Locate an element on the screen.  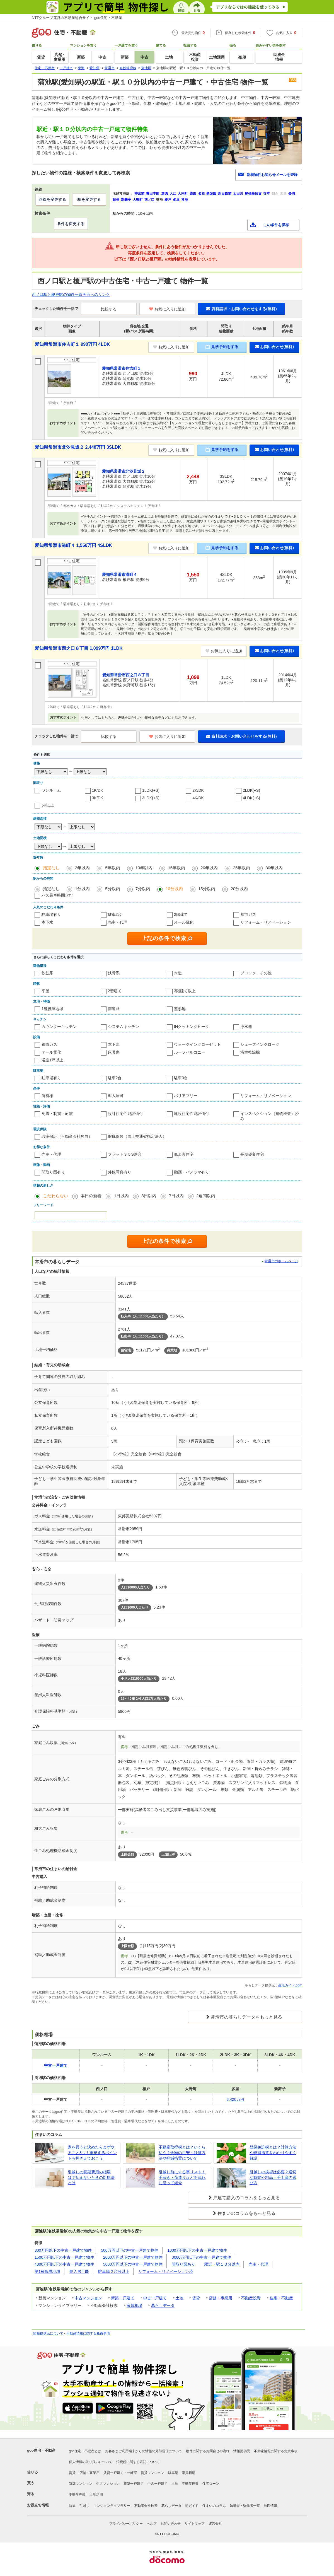
新築一戸建て is located at coordinates (122, 2298).